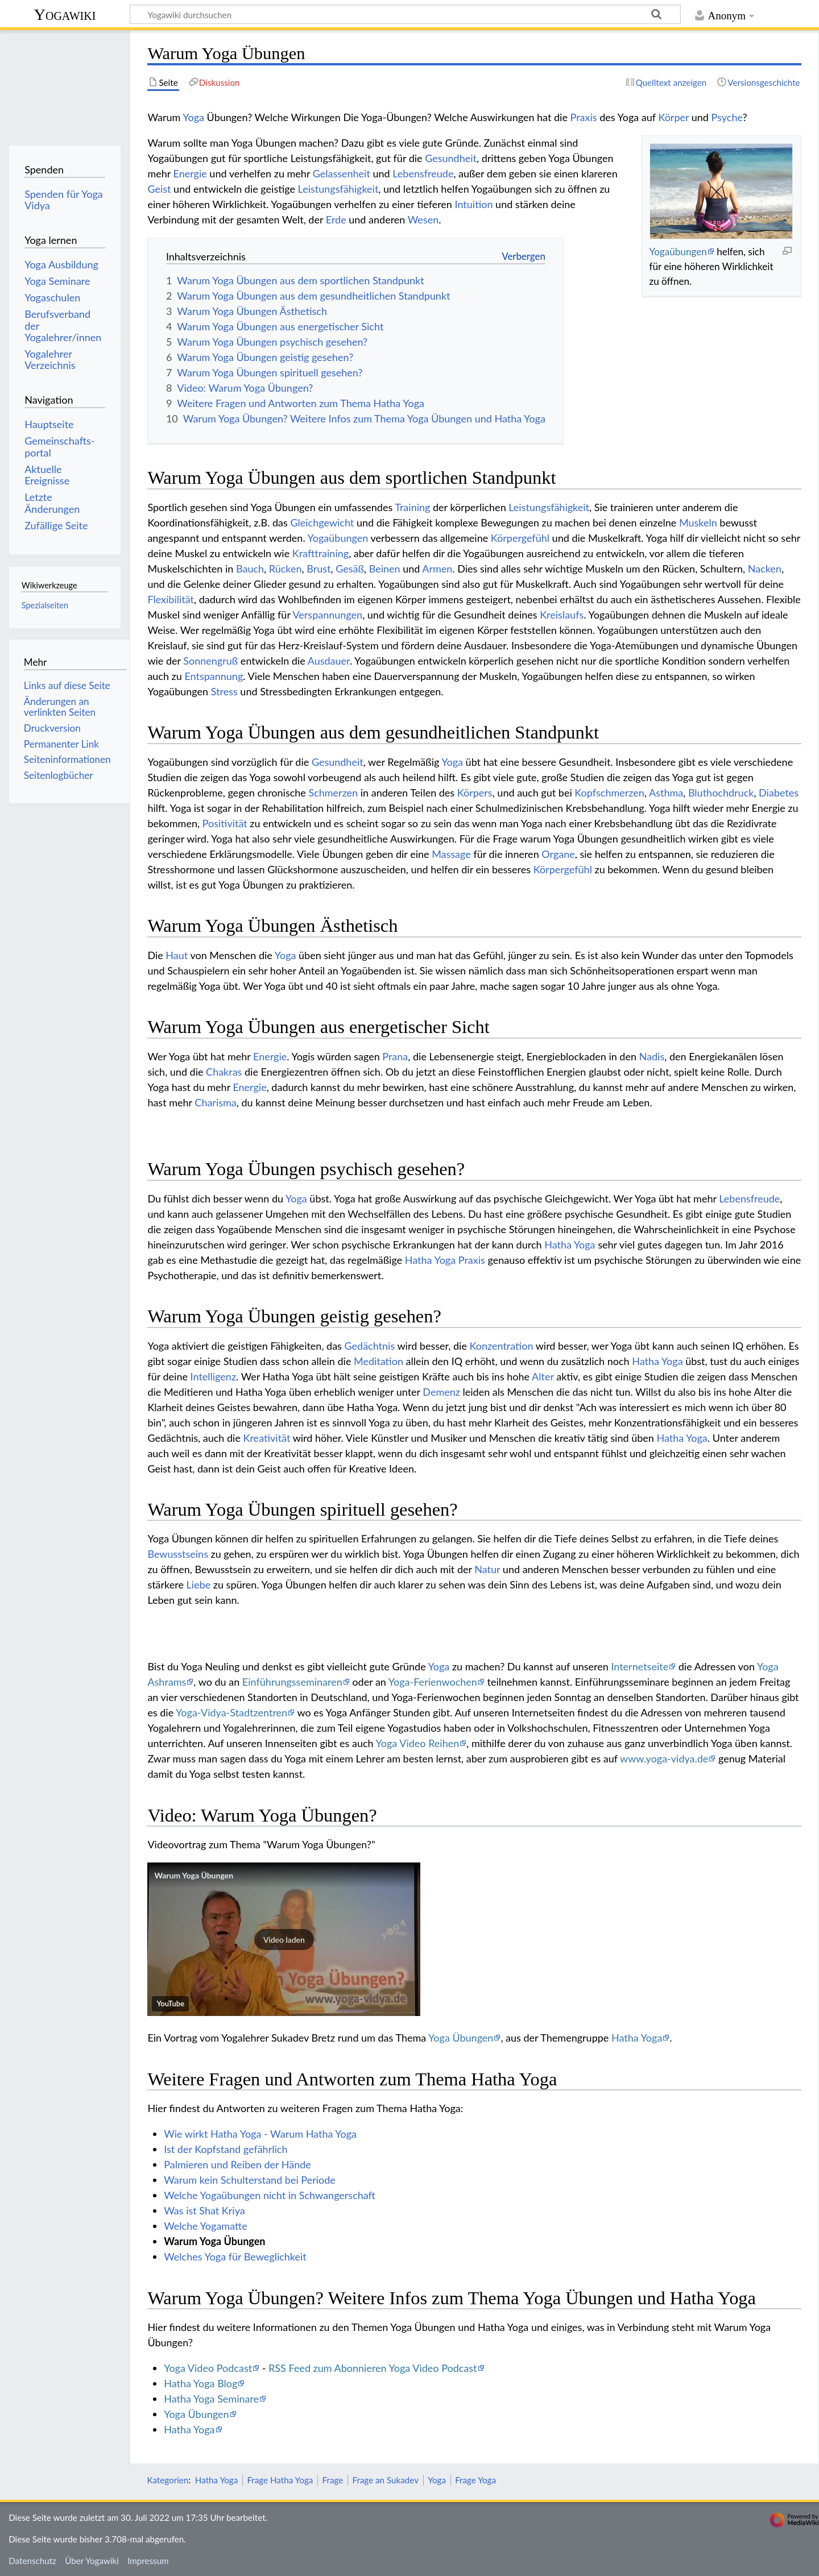 The width and height of the screenshot is (819, 2576). I want to click on Diabetes, so click(779, 792).